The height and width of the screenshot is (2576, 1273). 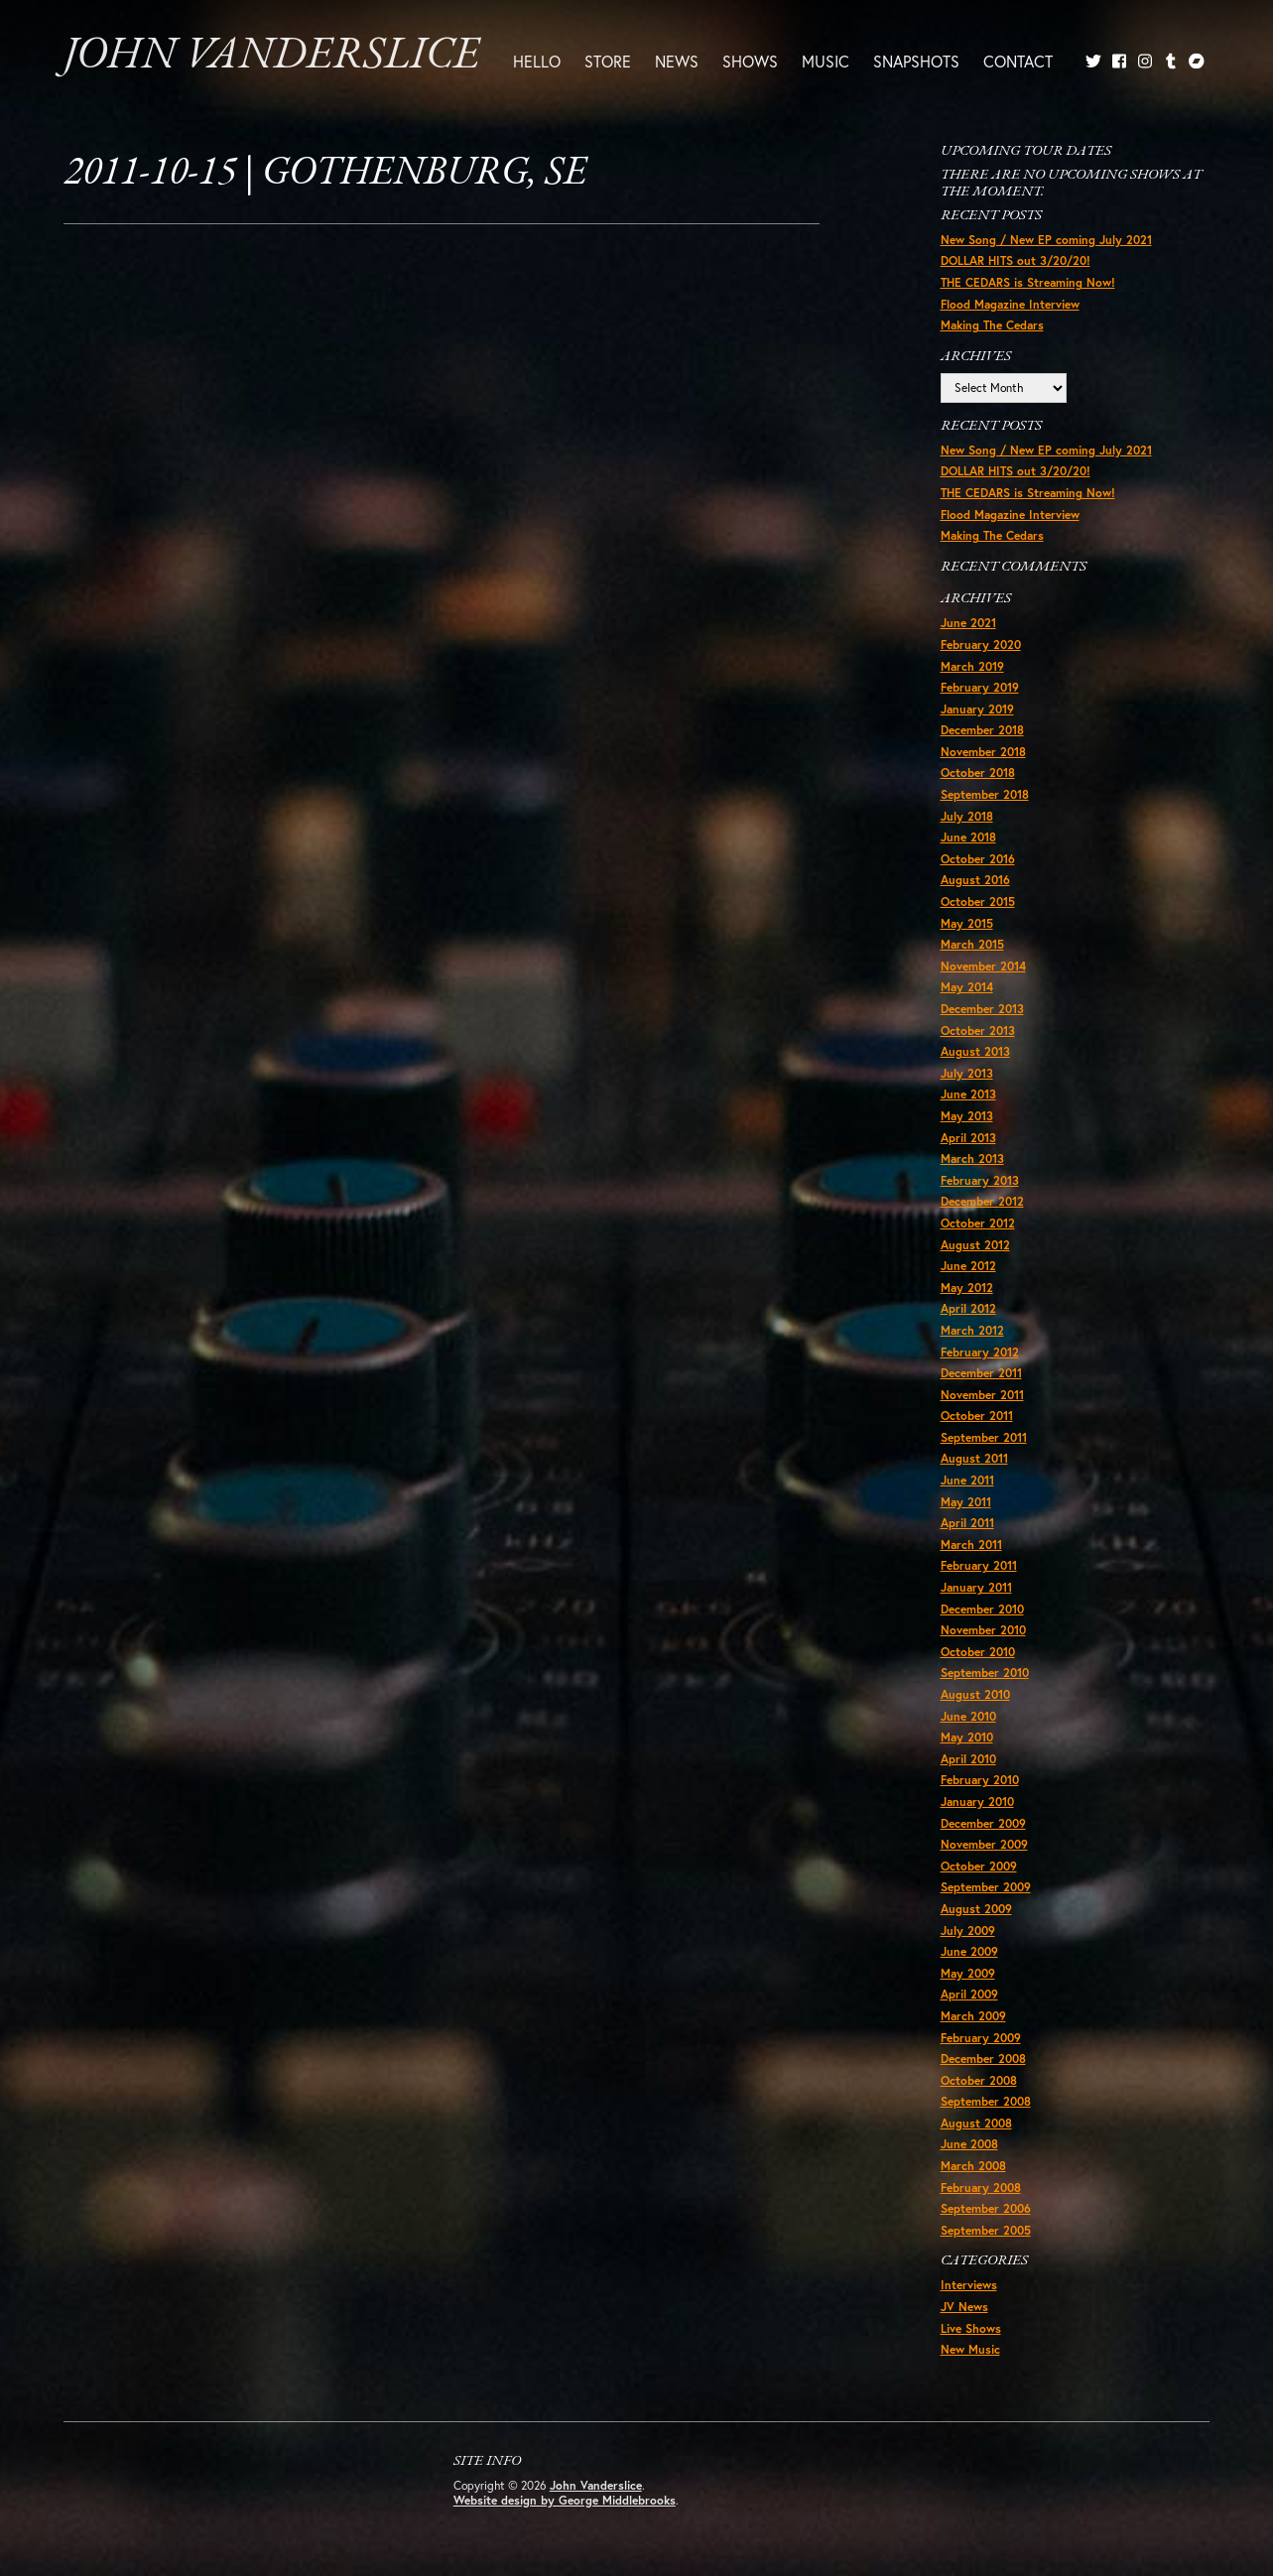 I want to click on October 2009, so click(x=979, y=1866).